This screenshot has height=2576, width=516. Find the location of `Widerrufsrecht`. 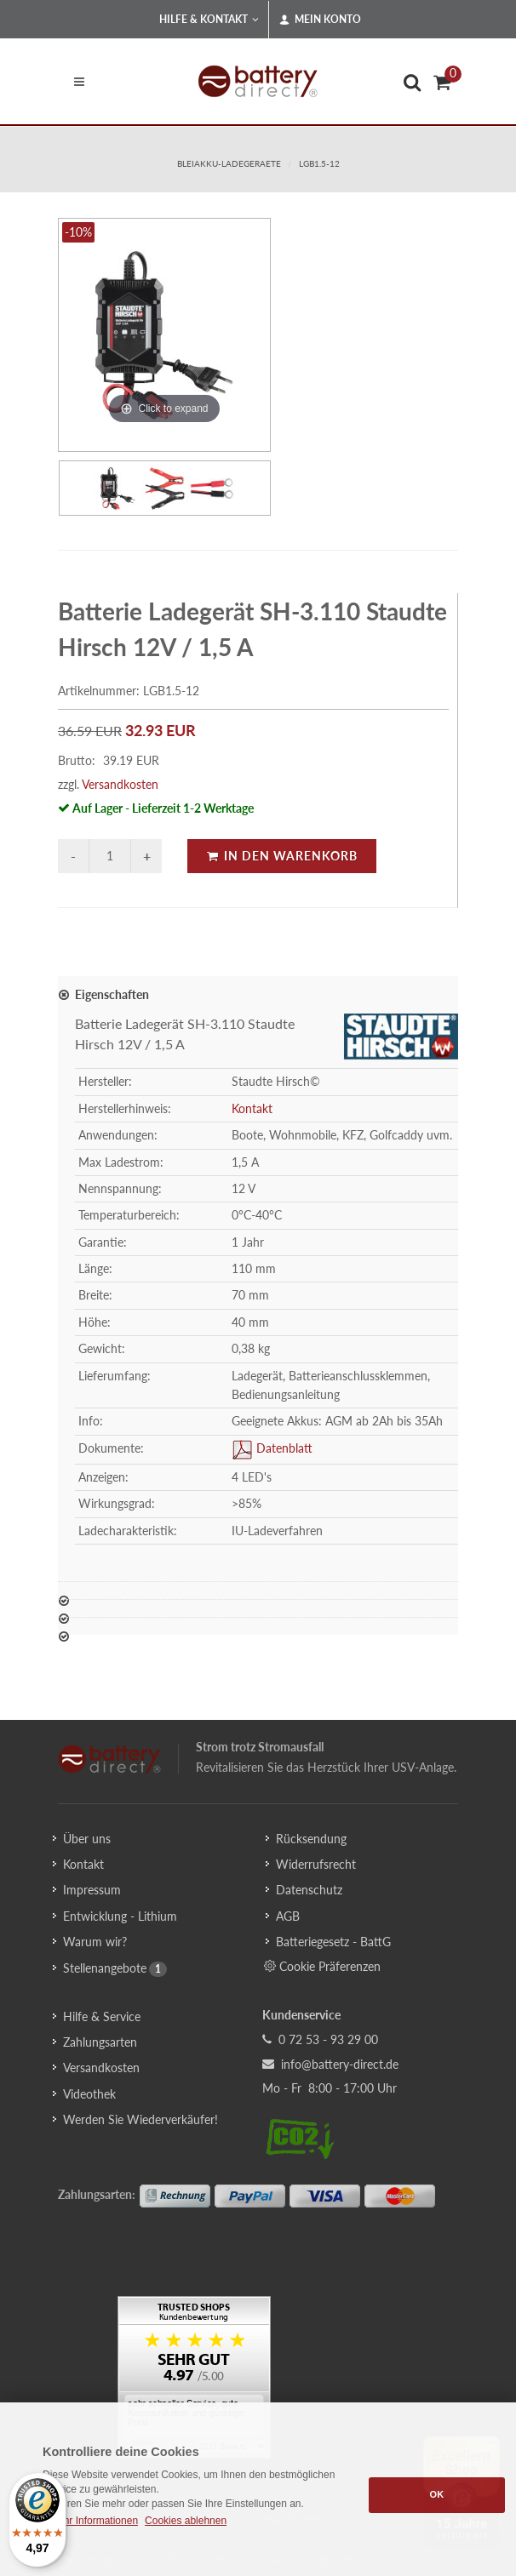

Widerrufsrecht is located at coordinates (316, 1864).